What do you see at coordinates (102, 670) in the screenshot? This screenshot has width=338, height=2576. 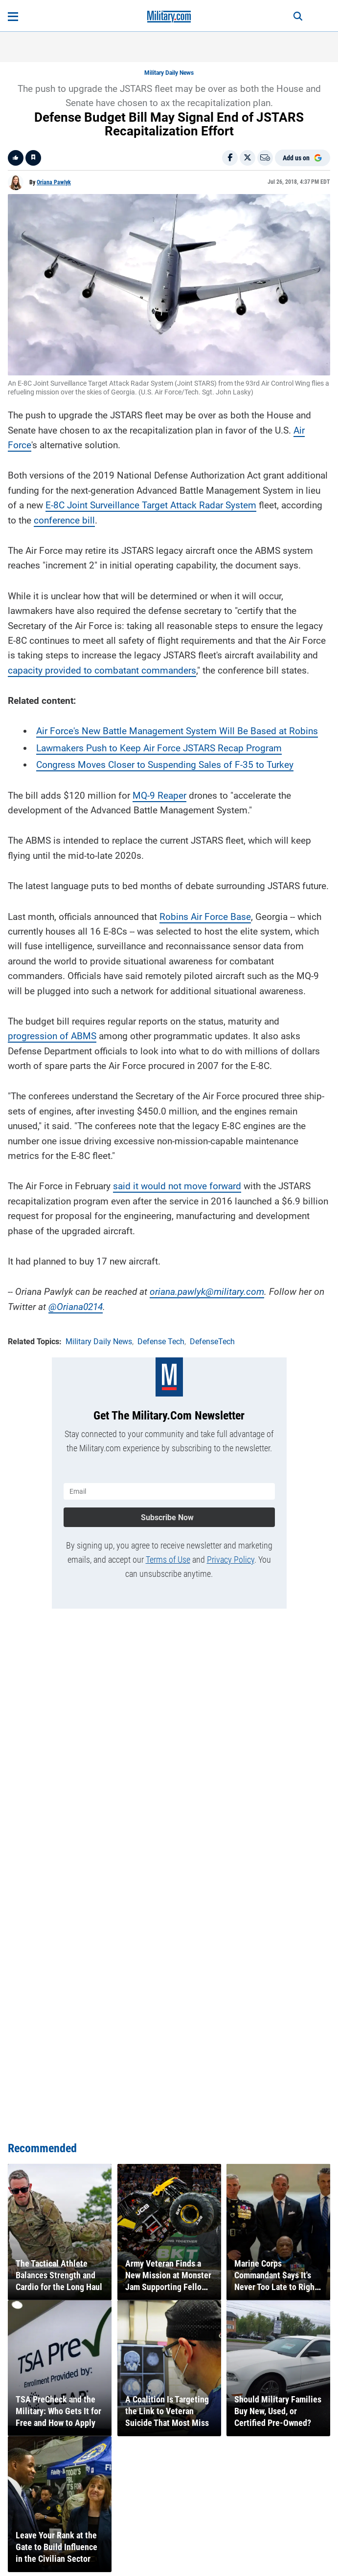 I see `capacity provided to combatant commanders` at bounding box center [102, 670].